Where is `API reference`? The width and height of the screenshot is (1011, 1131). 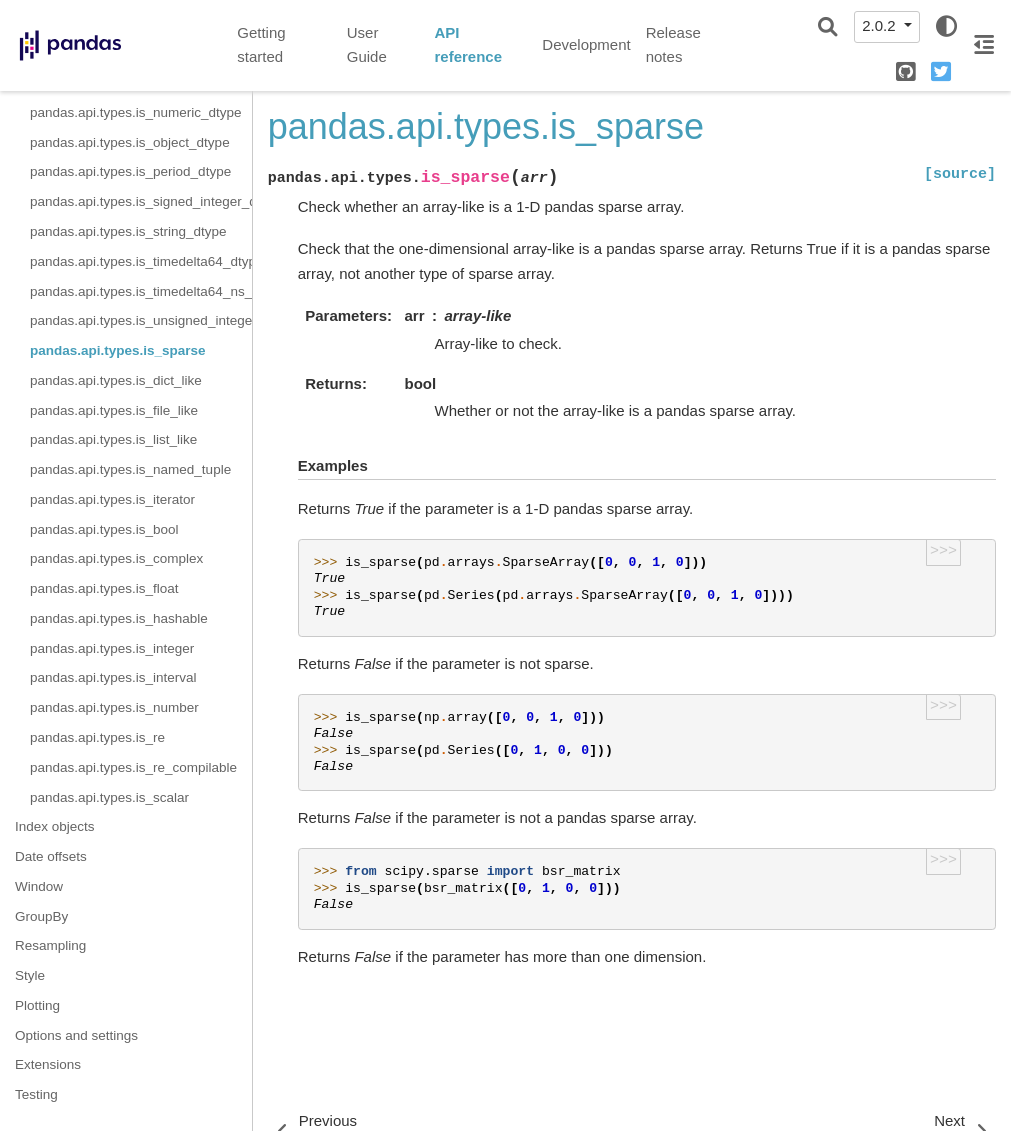 API reference is located at coordinates (468, 45).